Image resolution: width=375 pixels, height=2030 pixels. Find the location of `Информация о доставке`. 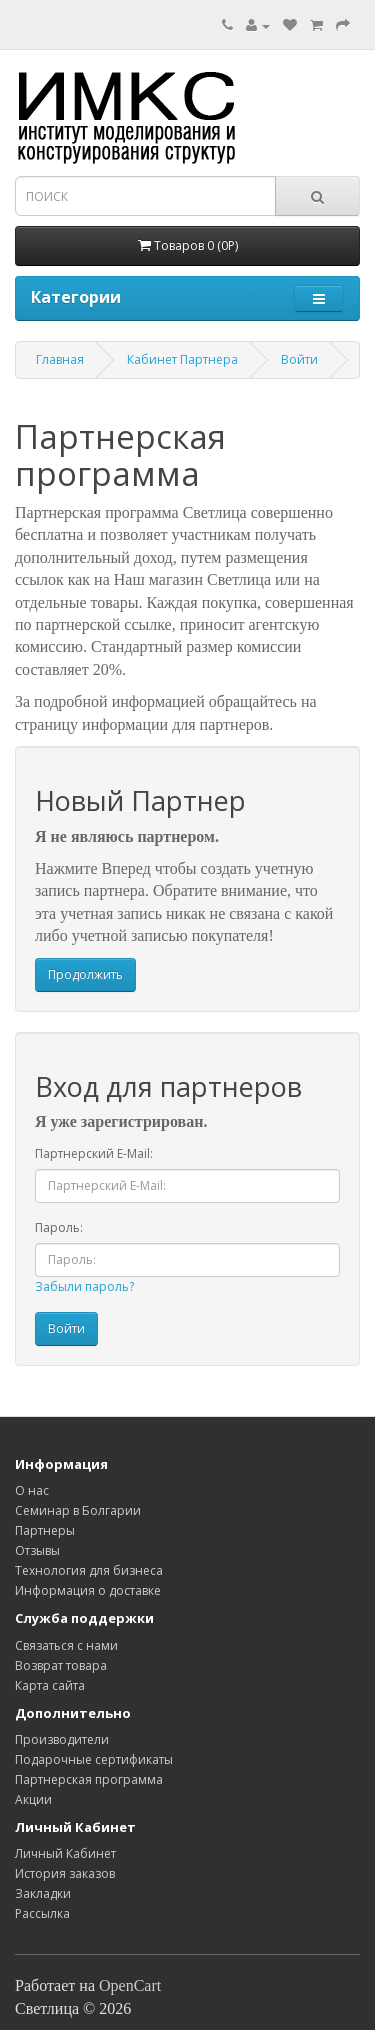

Информация о доставке is located at coordinates (88, 1590).